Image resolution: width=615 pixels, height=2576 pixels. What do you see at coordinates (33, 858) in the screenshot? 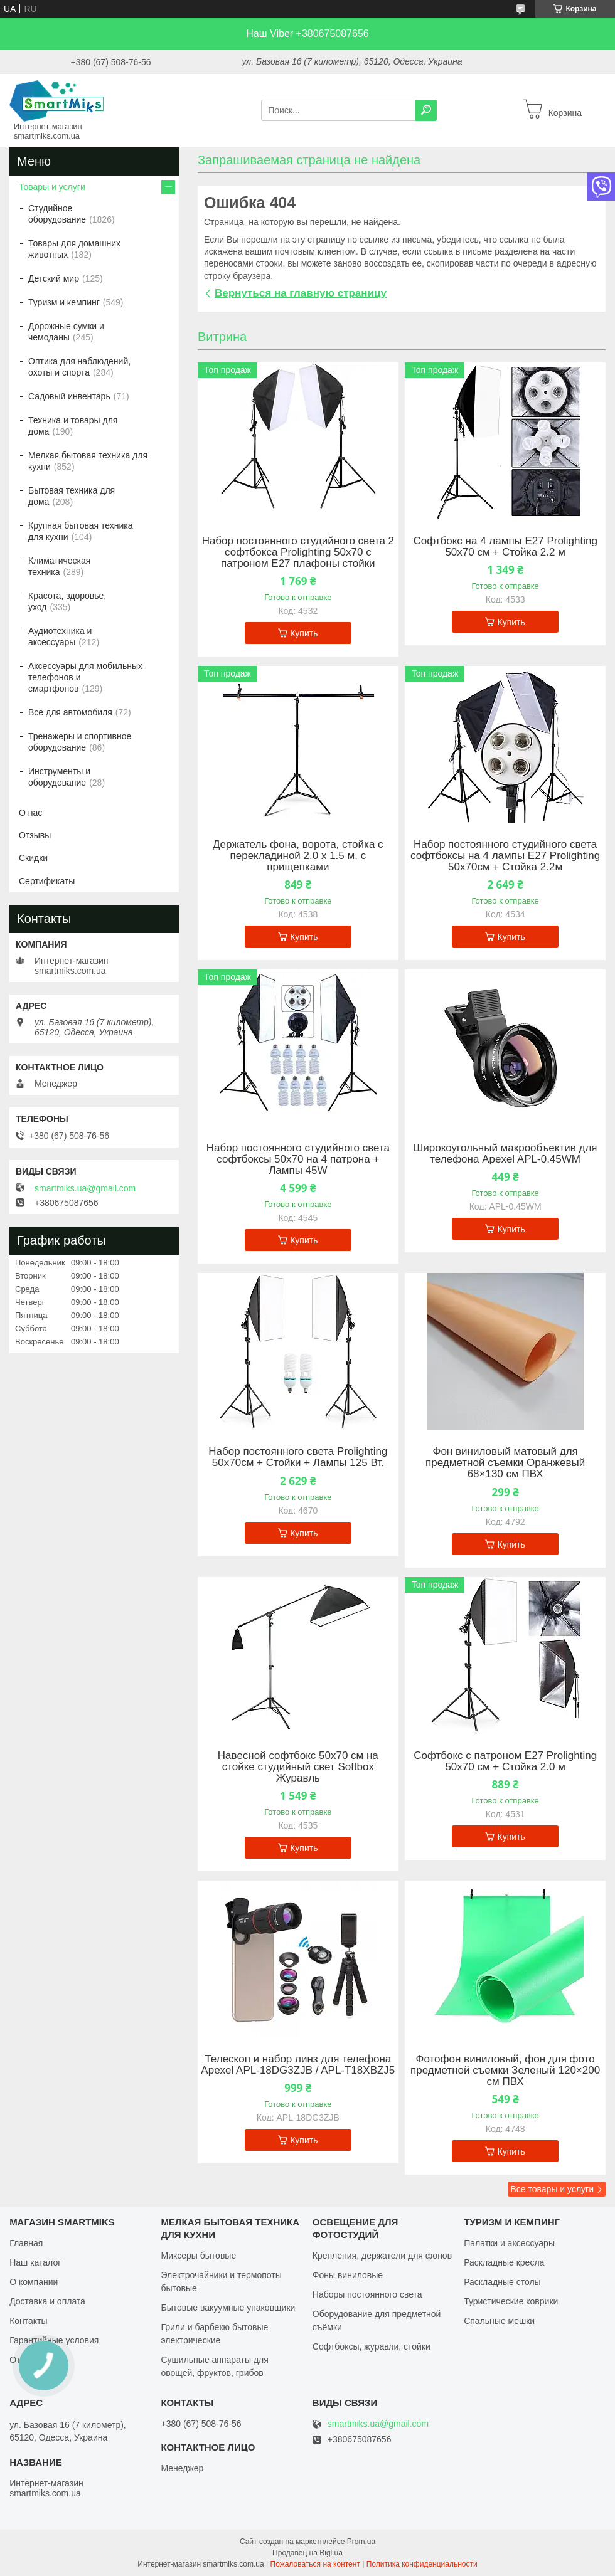
I see `Скидки` at bounding box center [33, 858].